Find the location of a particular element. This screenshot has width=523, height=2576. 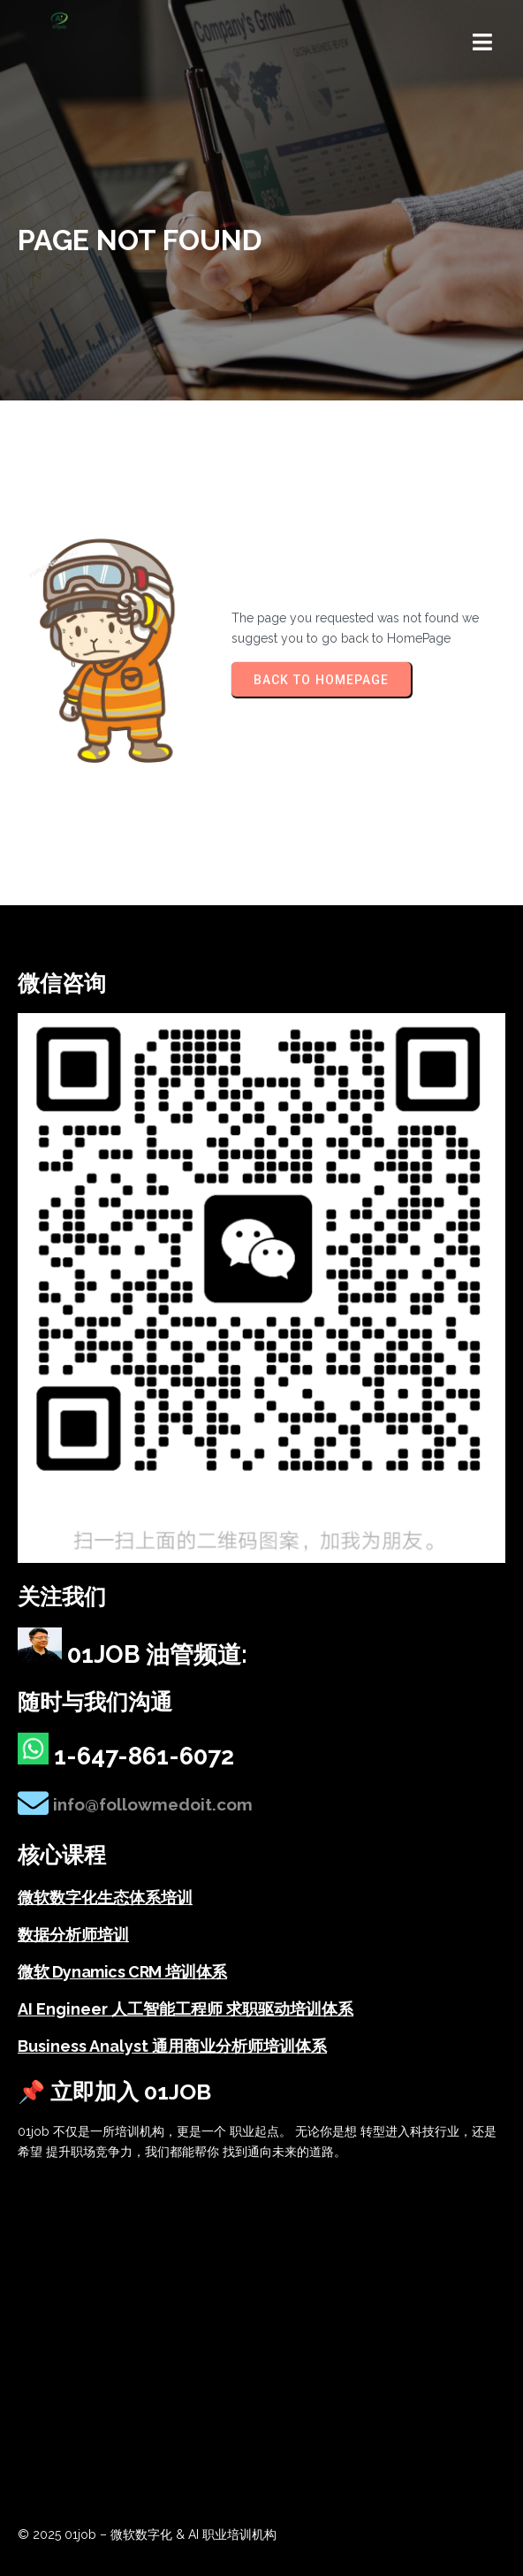

© 2025 01job – 微软数字化 & AI 职业培训机构 is located at coordinates (147, 2534).